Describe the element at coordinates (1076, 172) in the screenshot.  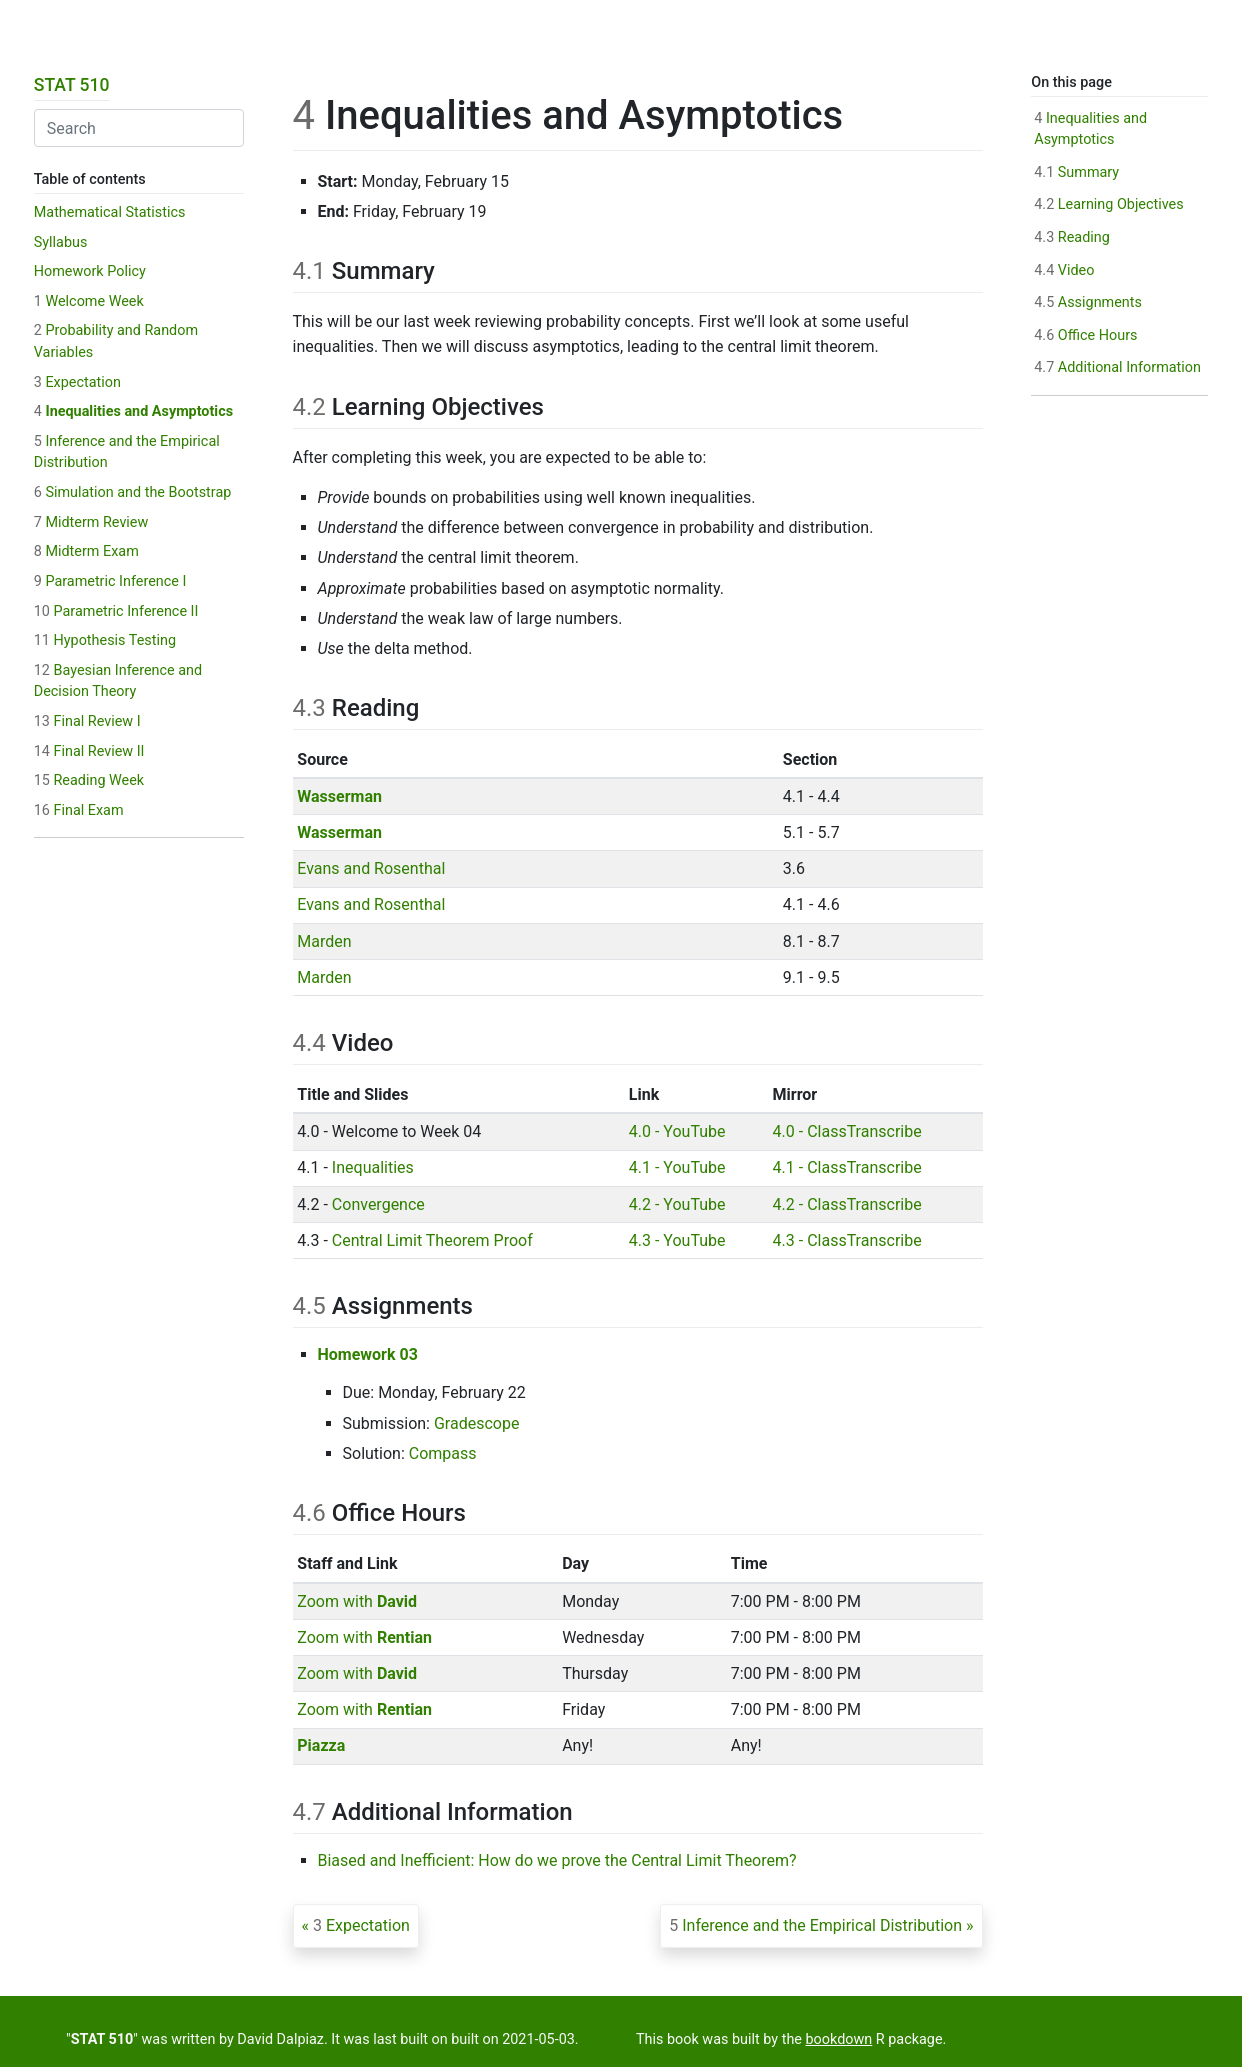
I see `Summary` at that location.